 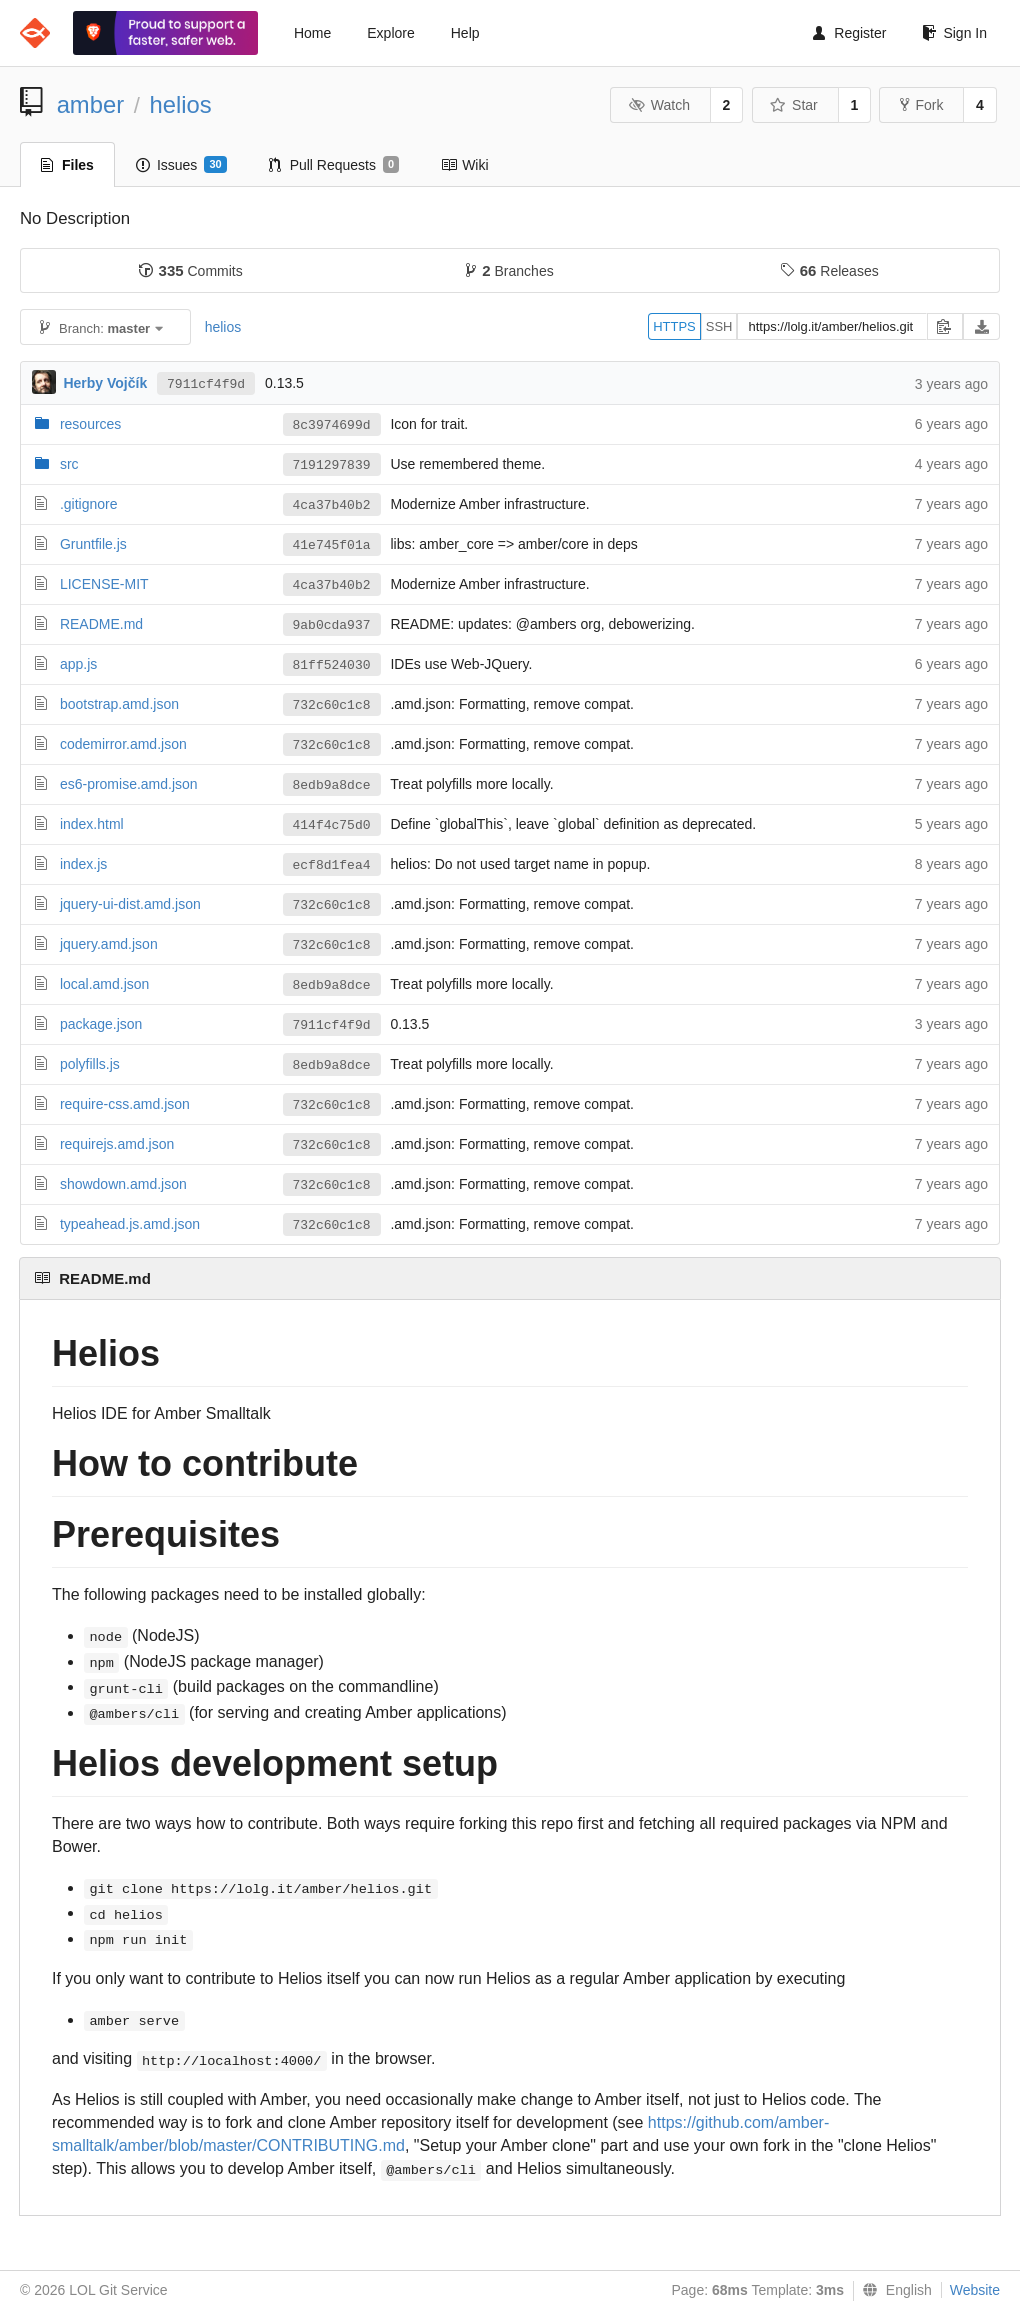 What do you see at coordinates (332, 505) in the screenshot?
I see `4ca37b40b2` at bounding box center [332, 505].